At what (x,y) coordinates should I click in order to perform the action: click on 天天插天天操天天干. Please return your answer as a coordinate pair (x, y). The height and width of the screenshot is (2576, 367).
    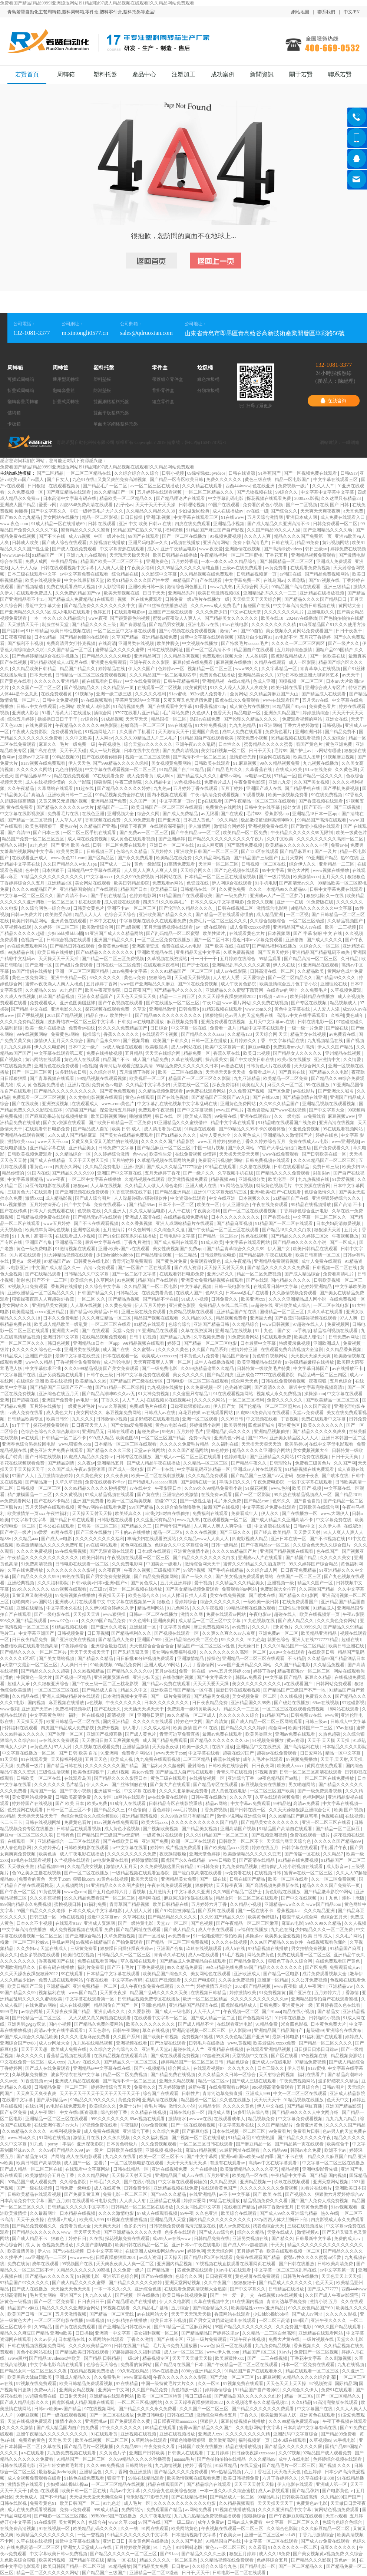
    Looking at the image, I should click on (144, 1709).